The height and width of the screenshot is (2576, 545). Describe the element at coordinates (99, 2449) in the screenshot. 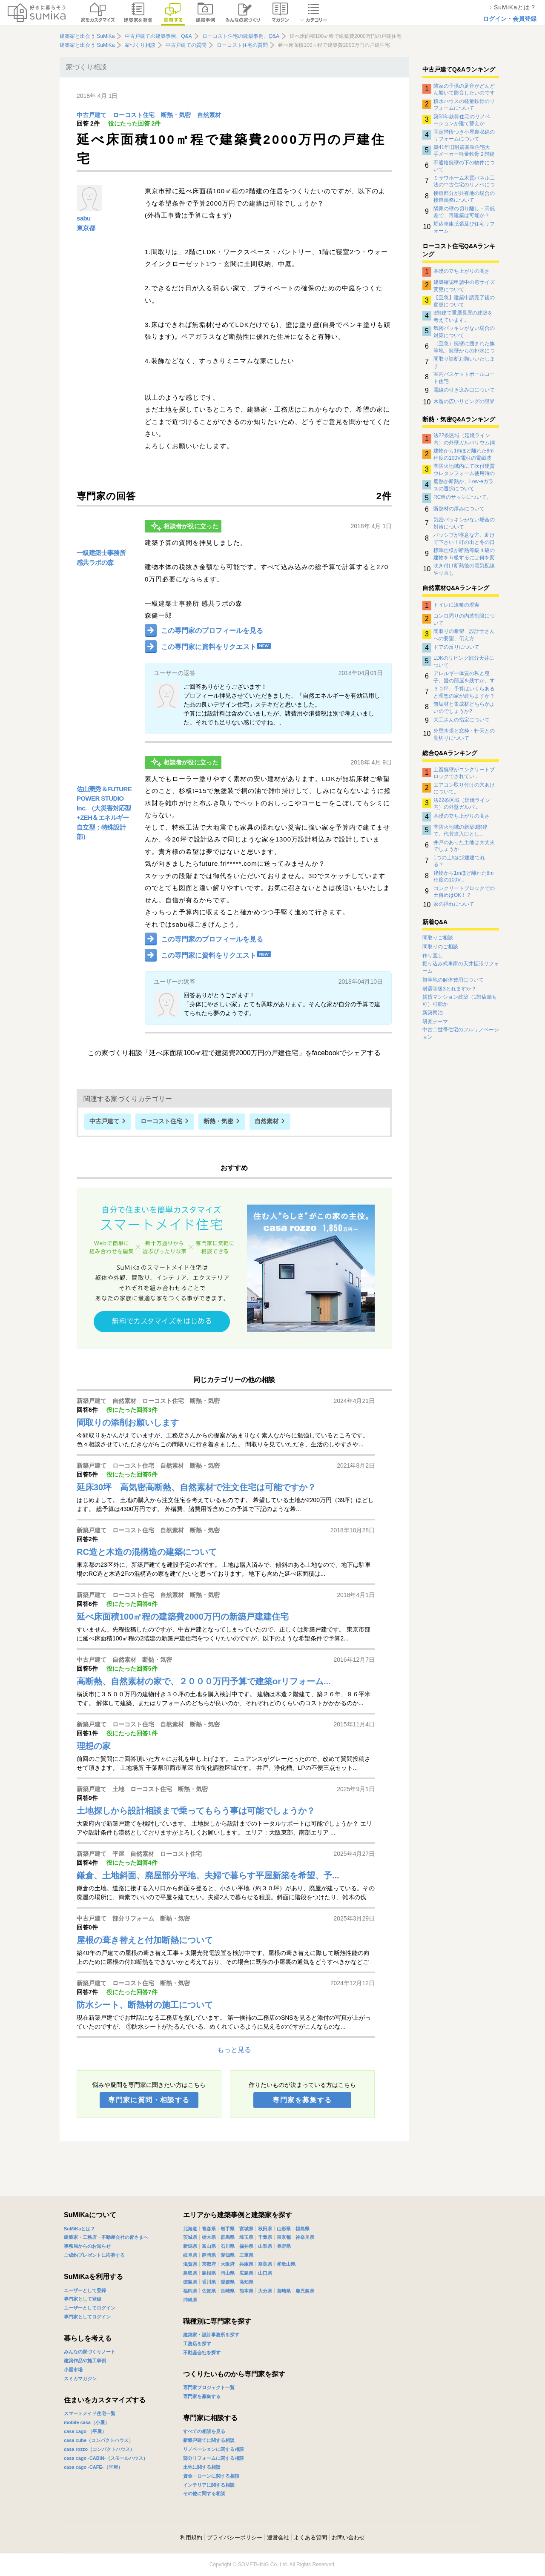

I see `casa rozzo（コンパクトハウス）` at that location.